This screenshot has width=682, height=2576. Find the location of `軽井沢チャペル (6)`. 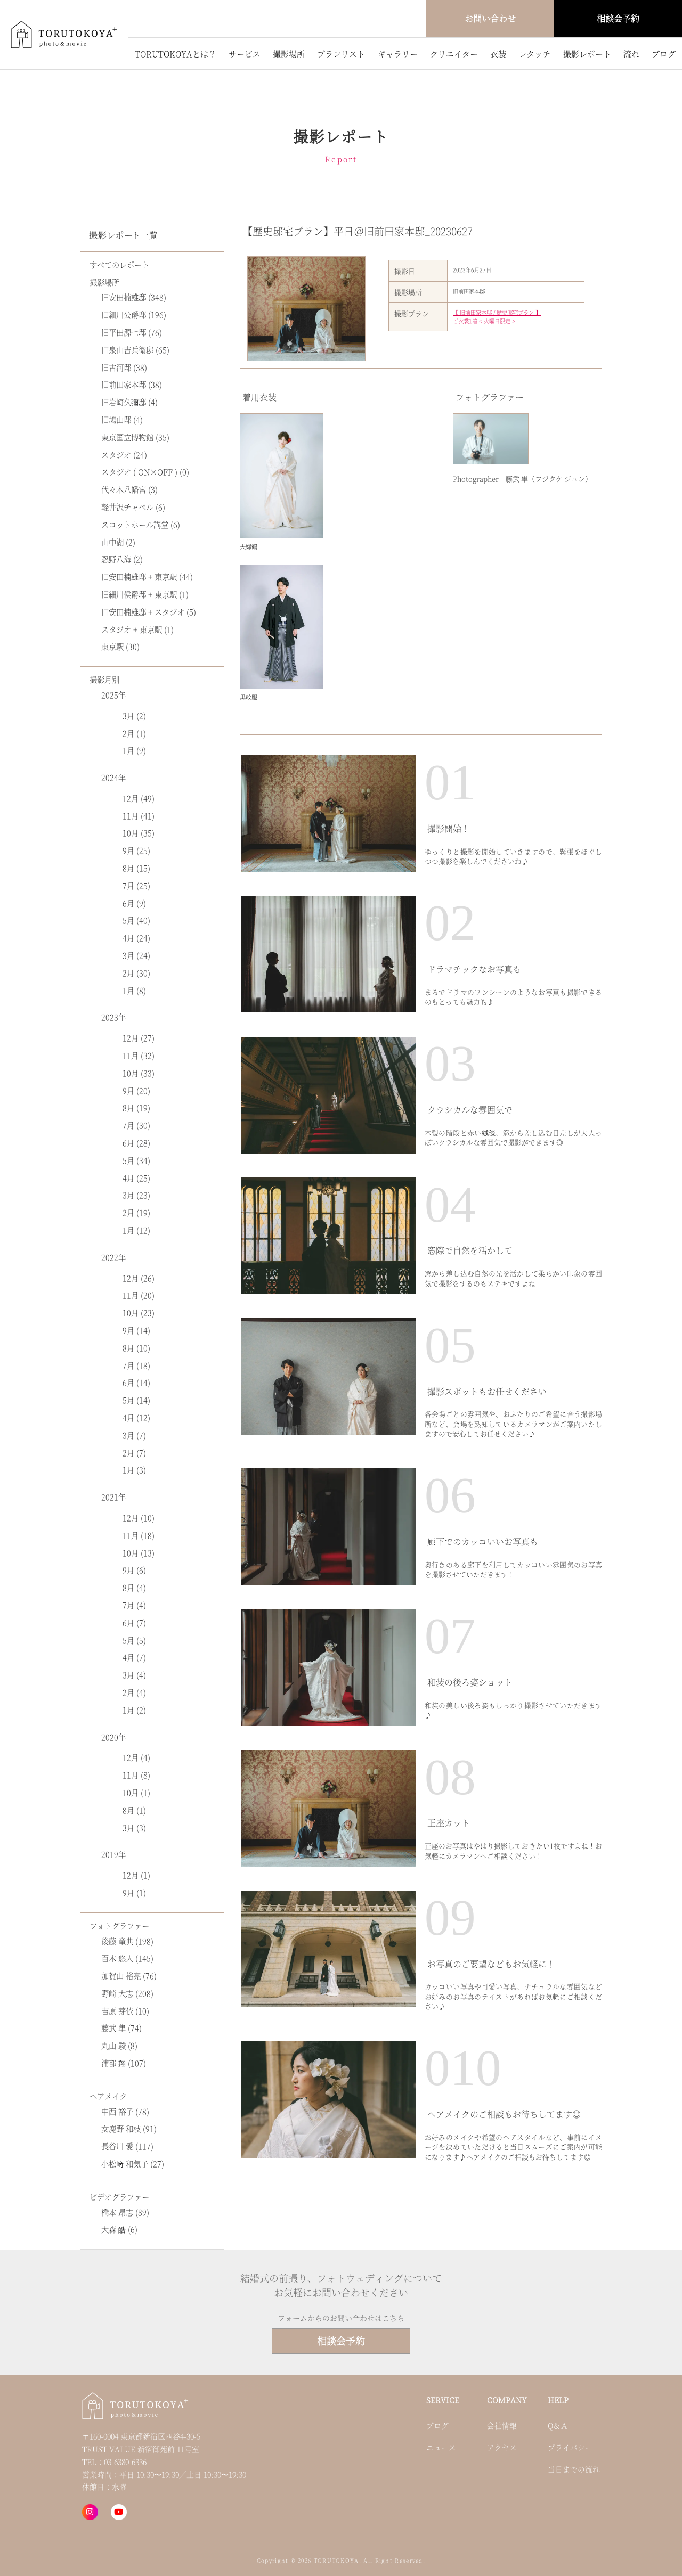

軽井沢チャペル (6) is located at coordinates (133, 506).